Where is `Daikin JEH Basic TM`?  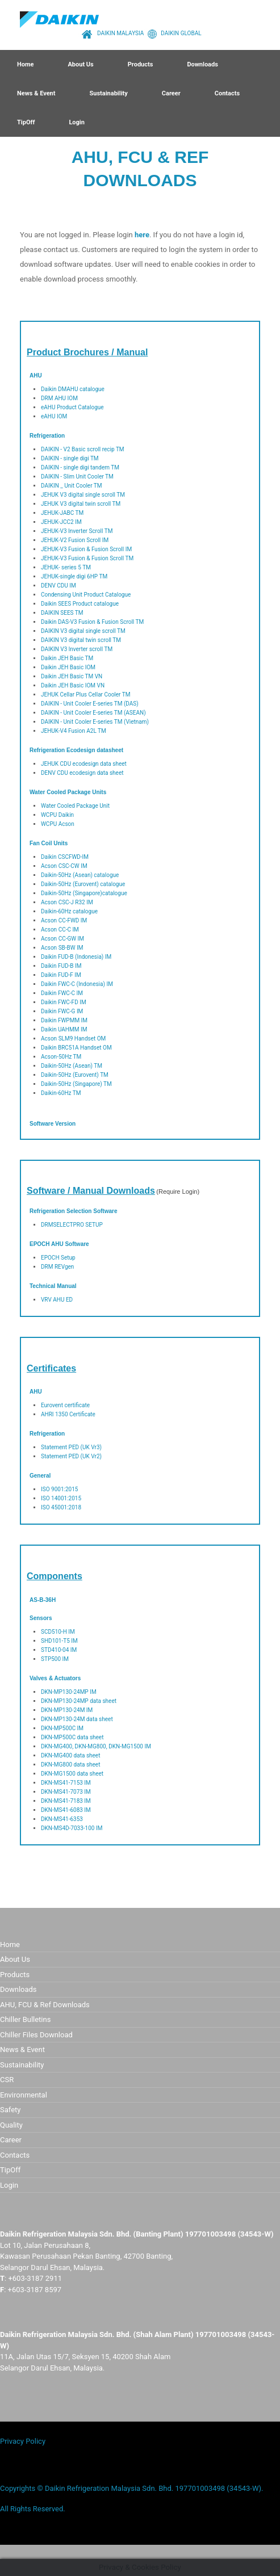
Daikin JEH Basic TM is located at coordinates (67, 658).